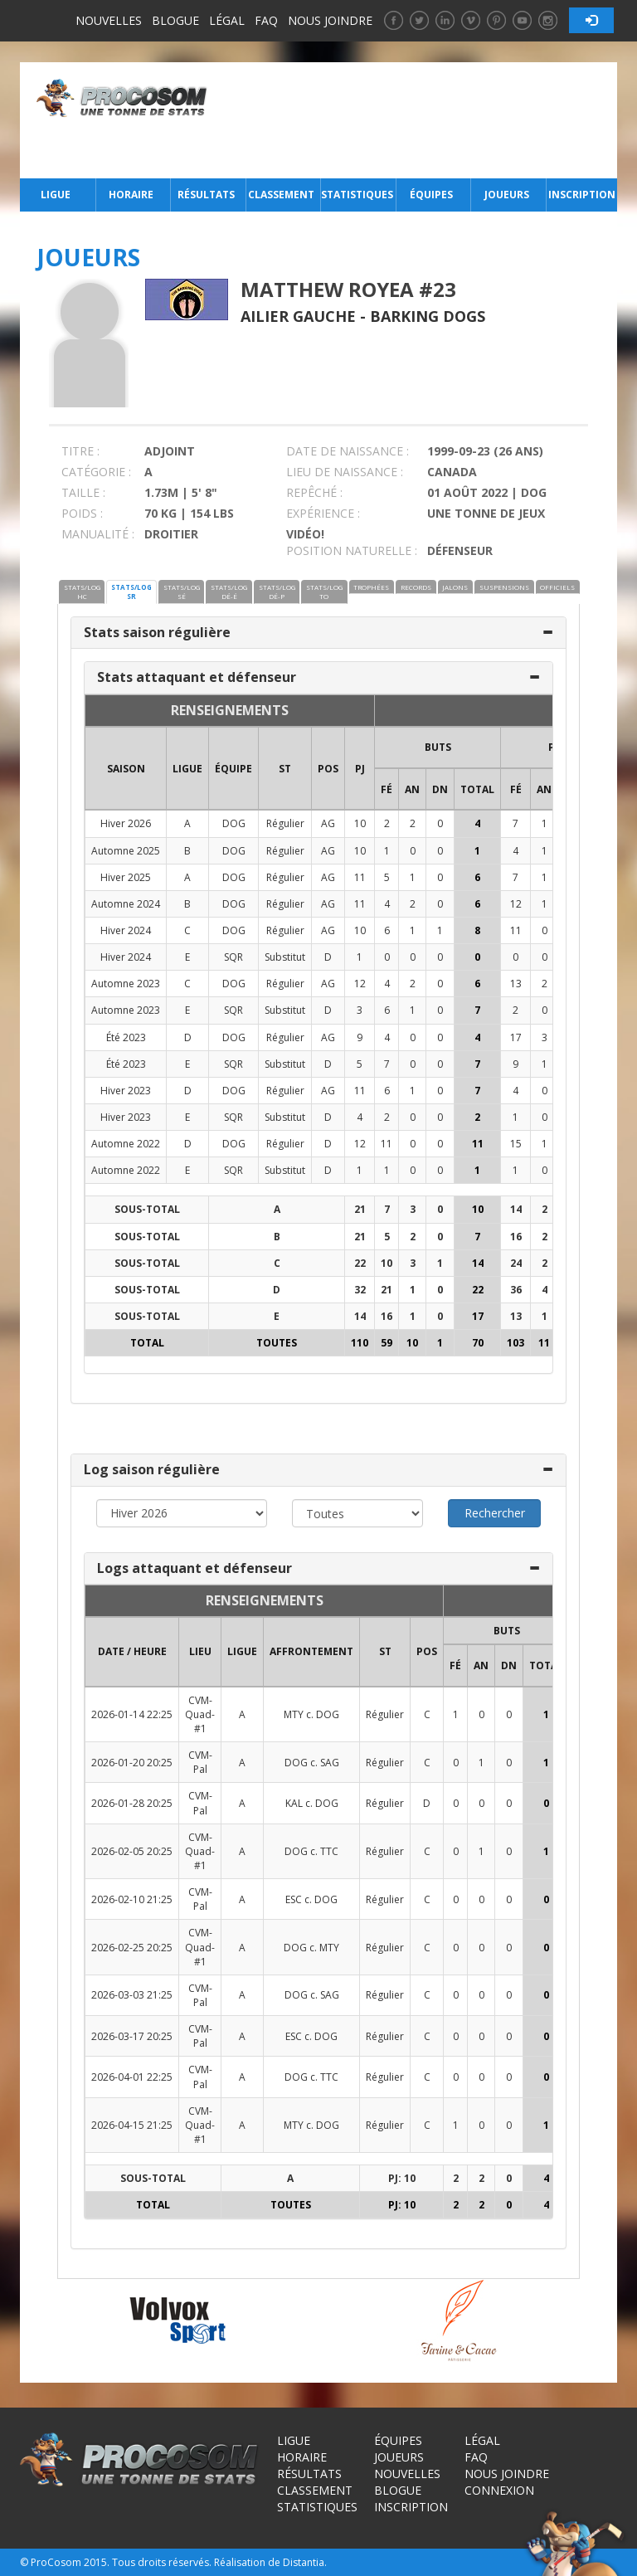 This screenshot has width=637, height=2576. I want to click on TITRE :, so click(80, 451).